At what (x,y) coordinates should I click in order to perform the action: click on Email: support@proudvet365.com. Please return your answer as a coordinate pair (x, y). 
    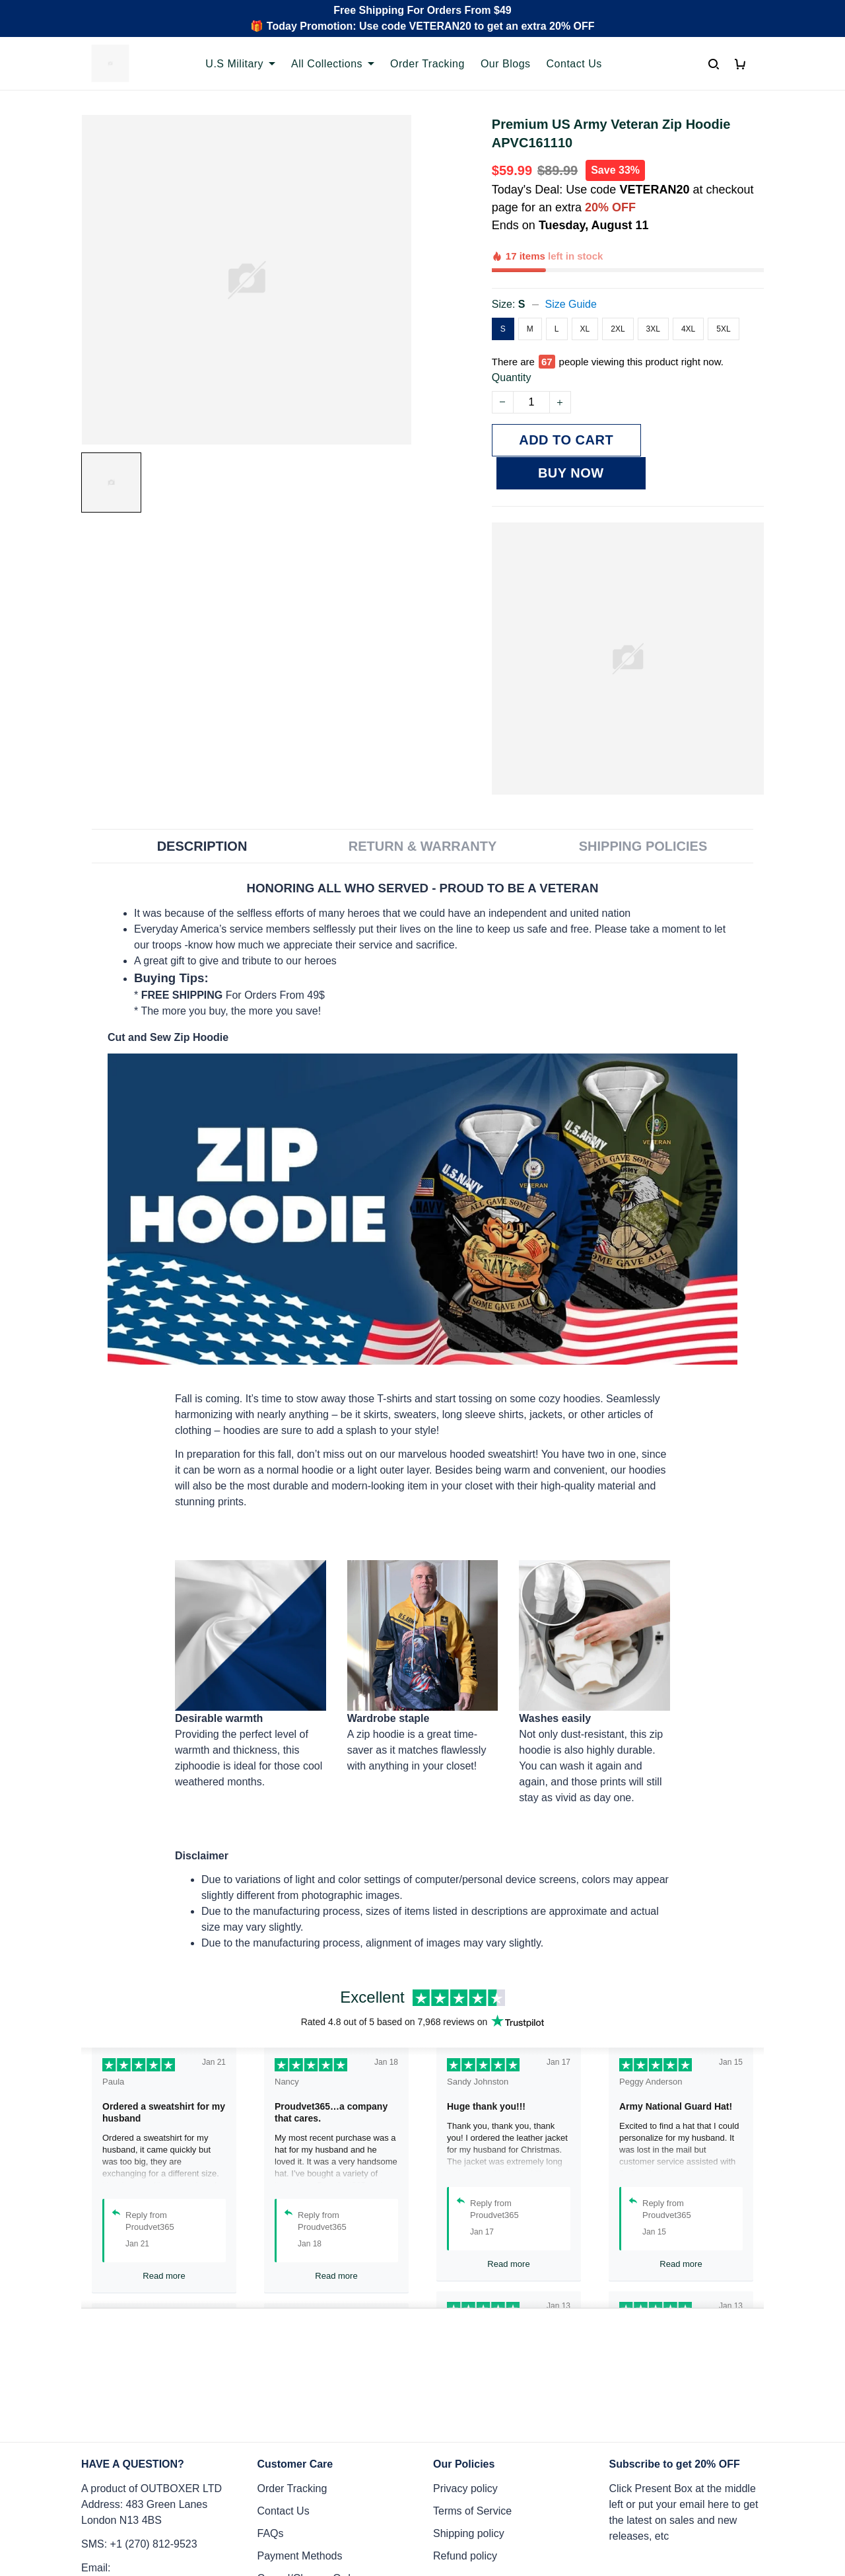
    Looking at the image, I should click on (145, 2440).